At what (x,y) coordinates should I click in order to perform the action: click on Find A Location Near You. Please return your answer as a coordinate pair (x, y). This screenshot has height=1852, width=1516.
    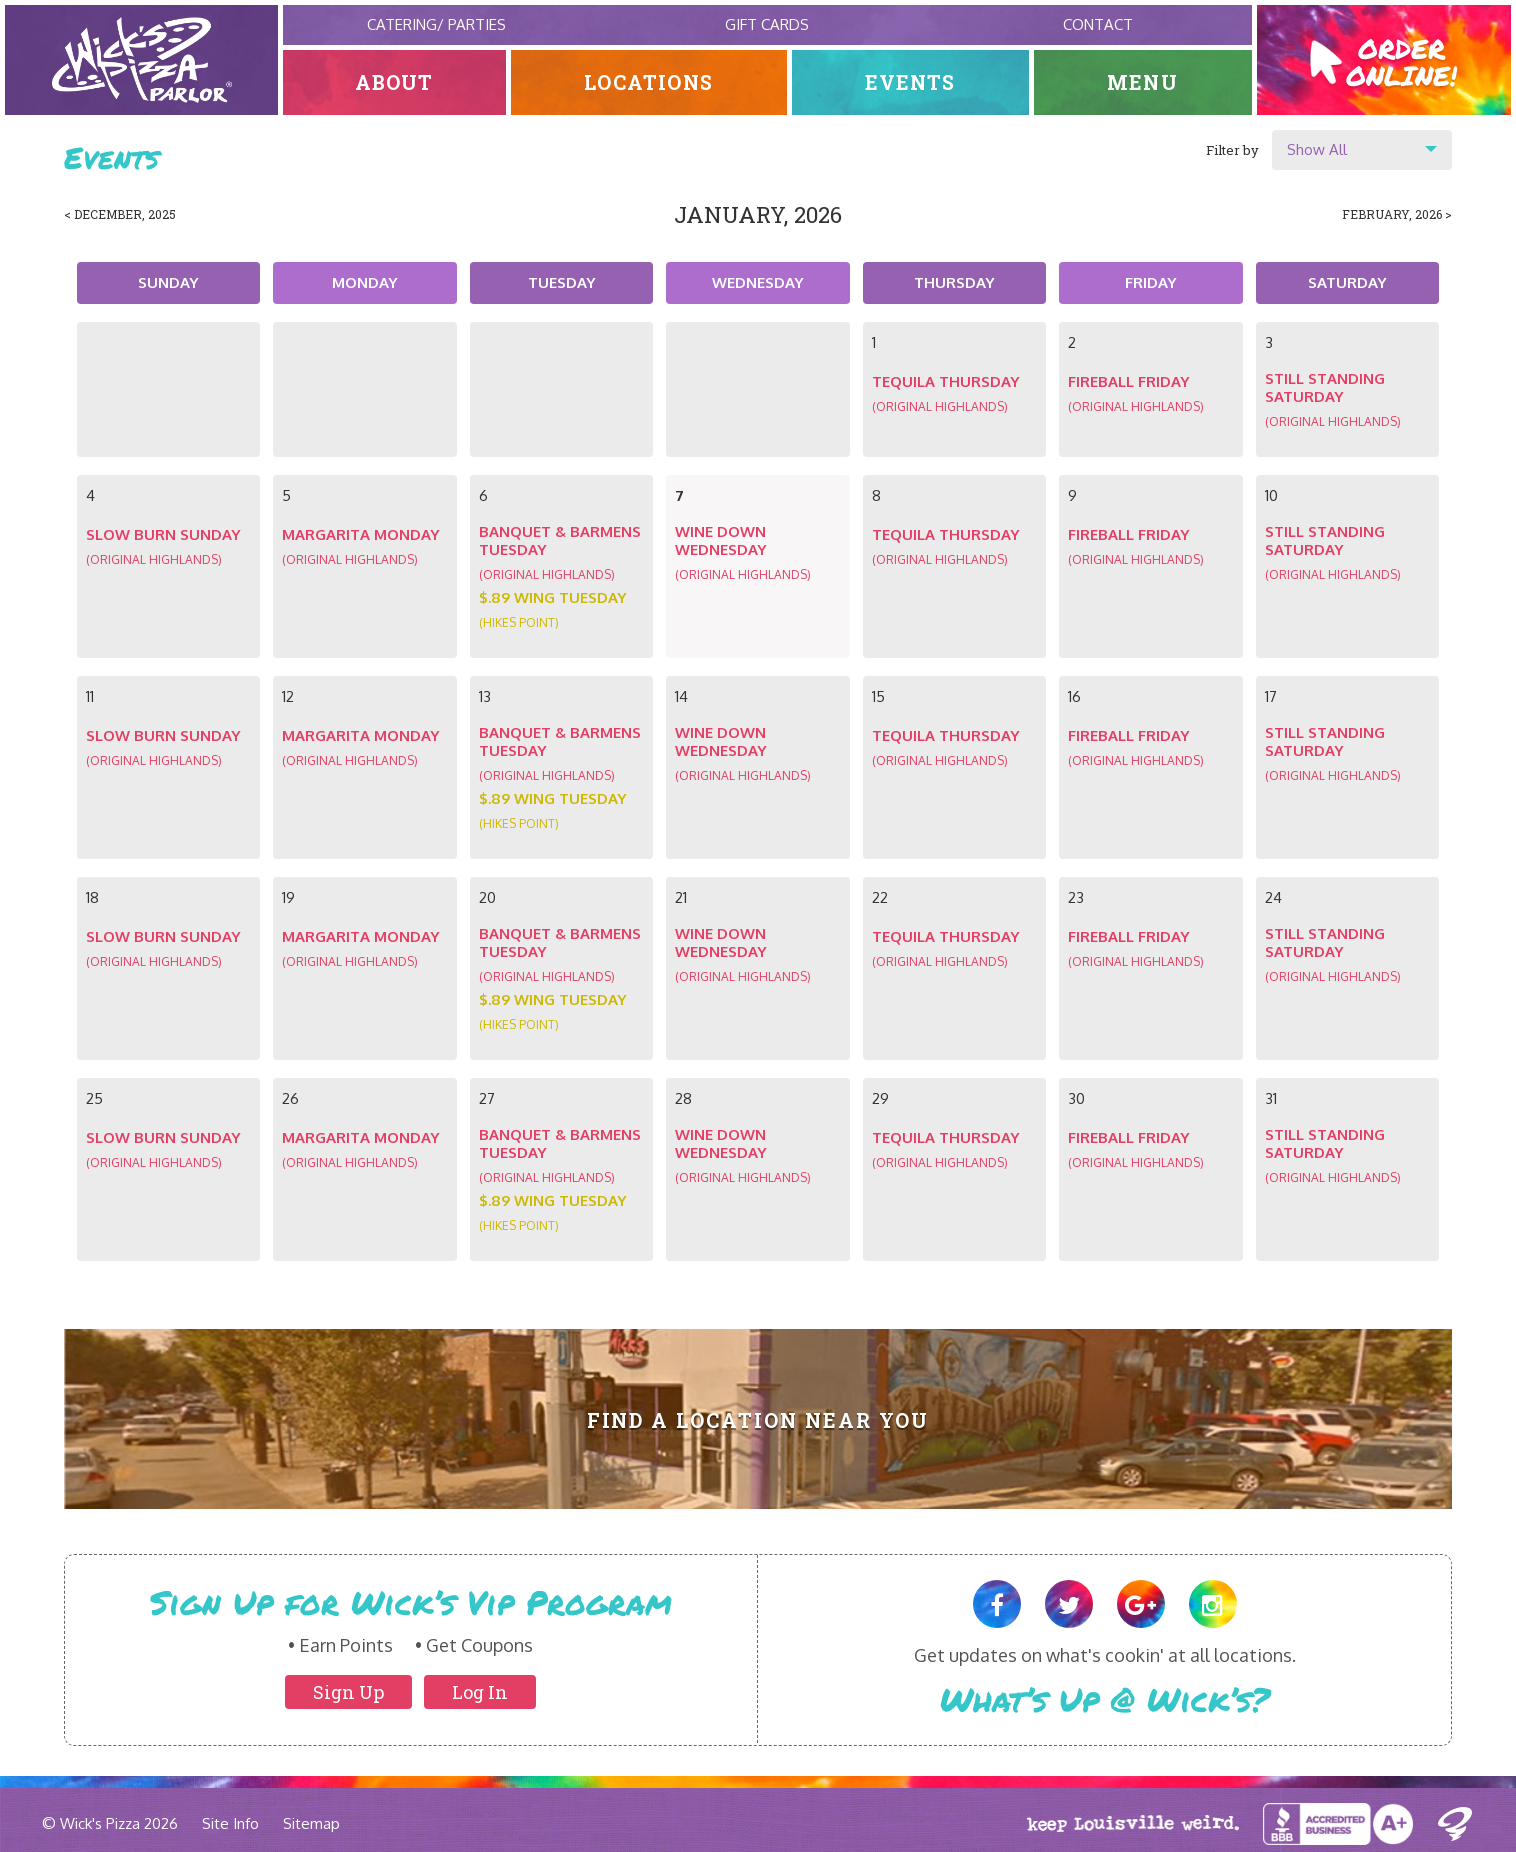
    Looking at the image, I should click on (758, 1420).